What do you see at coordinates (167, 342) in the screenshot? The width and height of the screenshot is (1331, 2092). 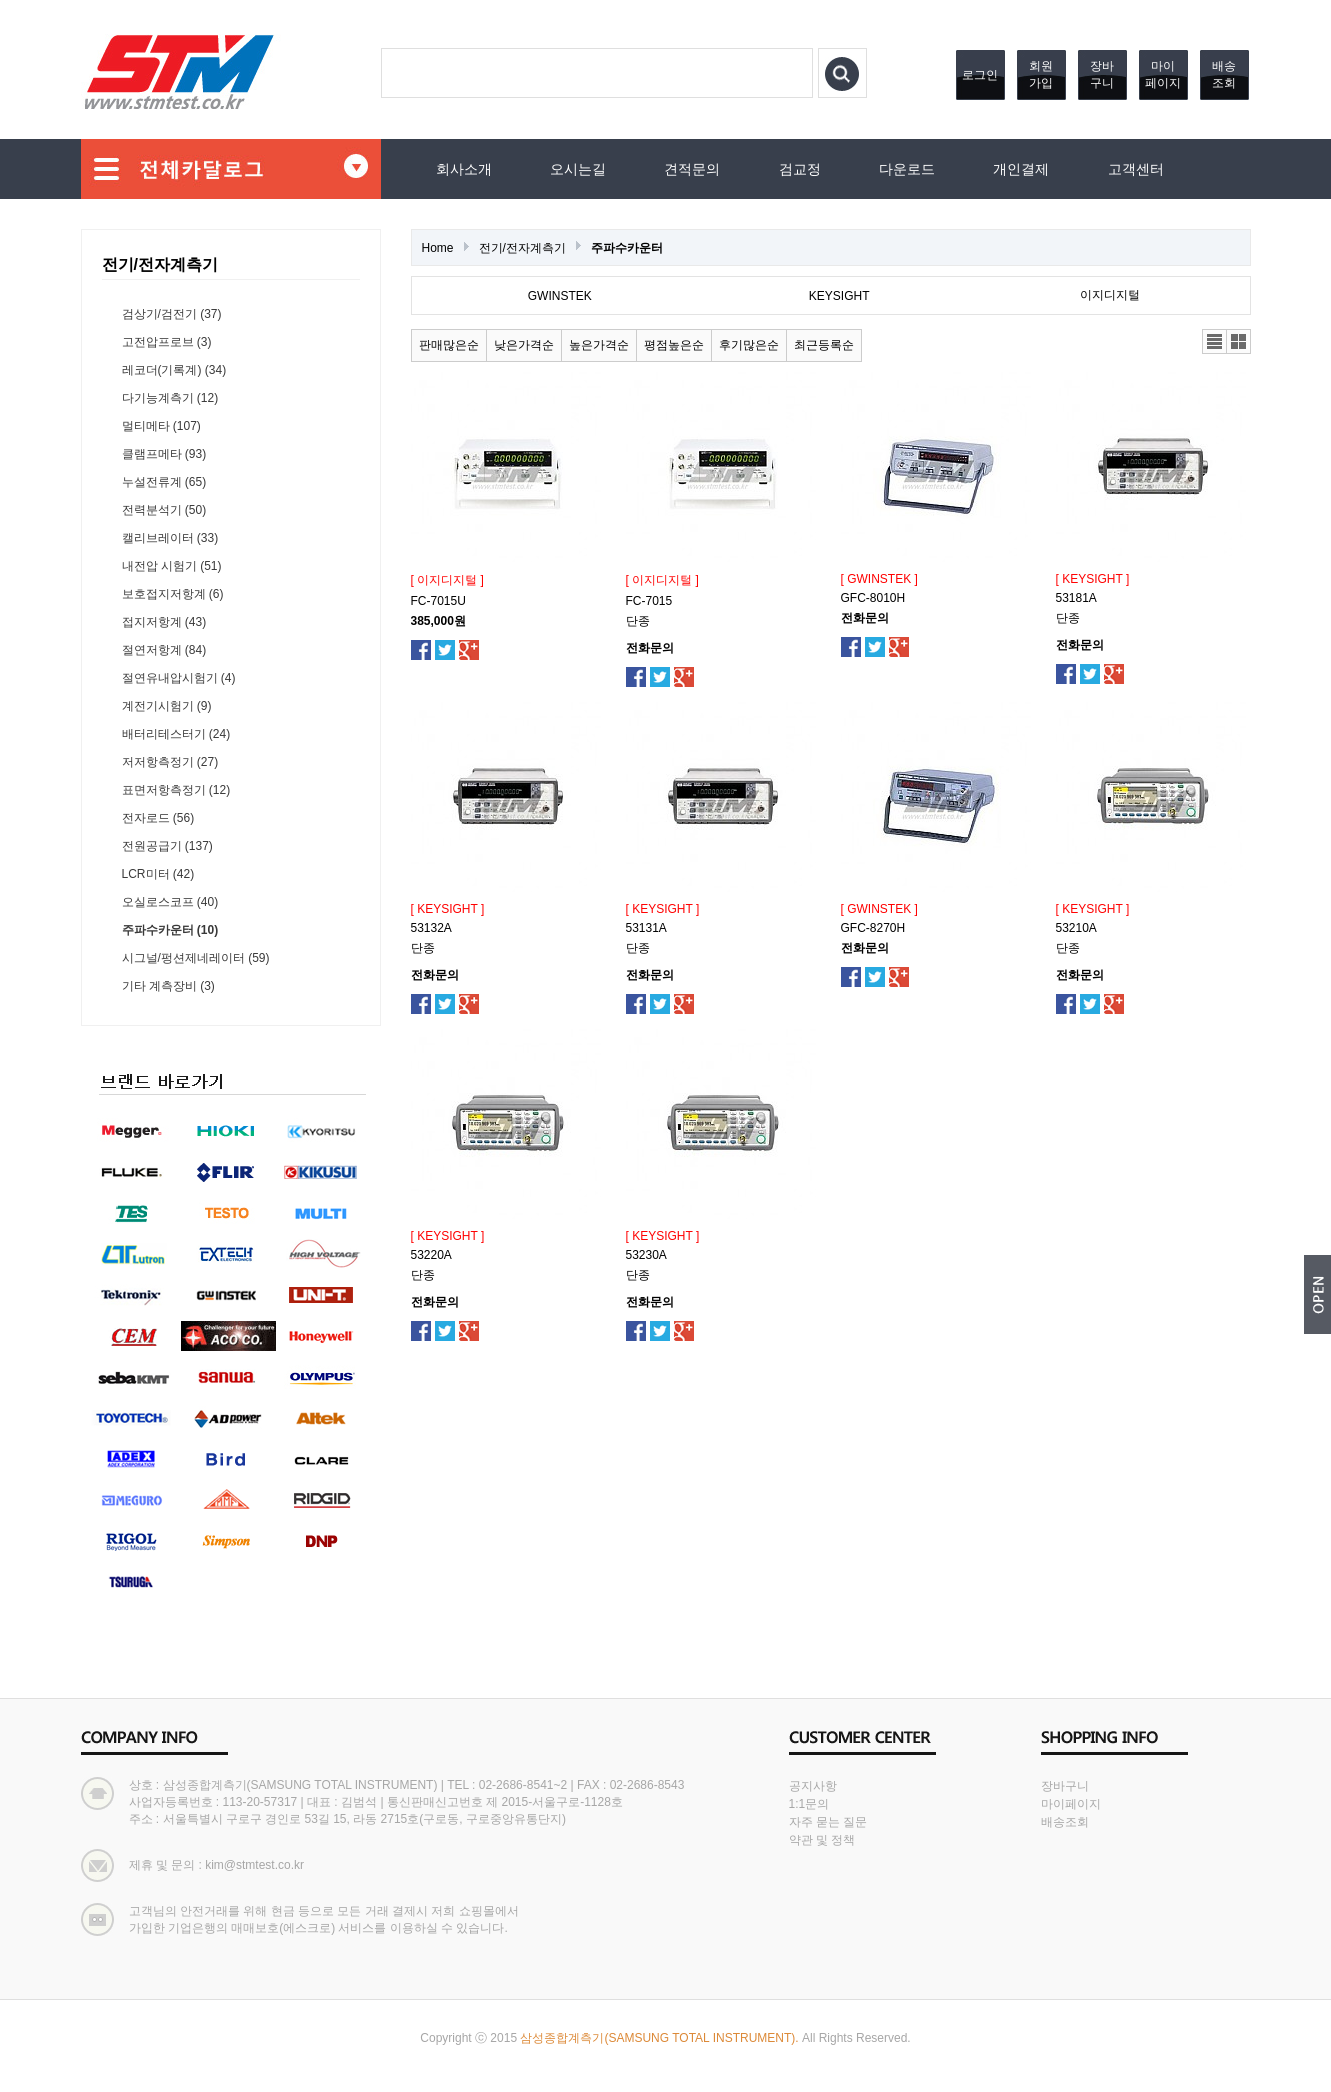 I see `고전압프로브 (3)` at bounding box center [167, 342].